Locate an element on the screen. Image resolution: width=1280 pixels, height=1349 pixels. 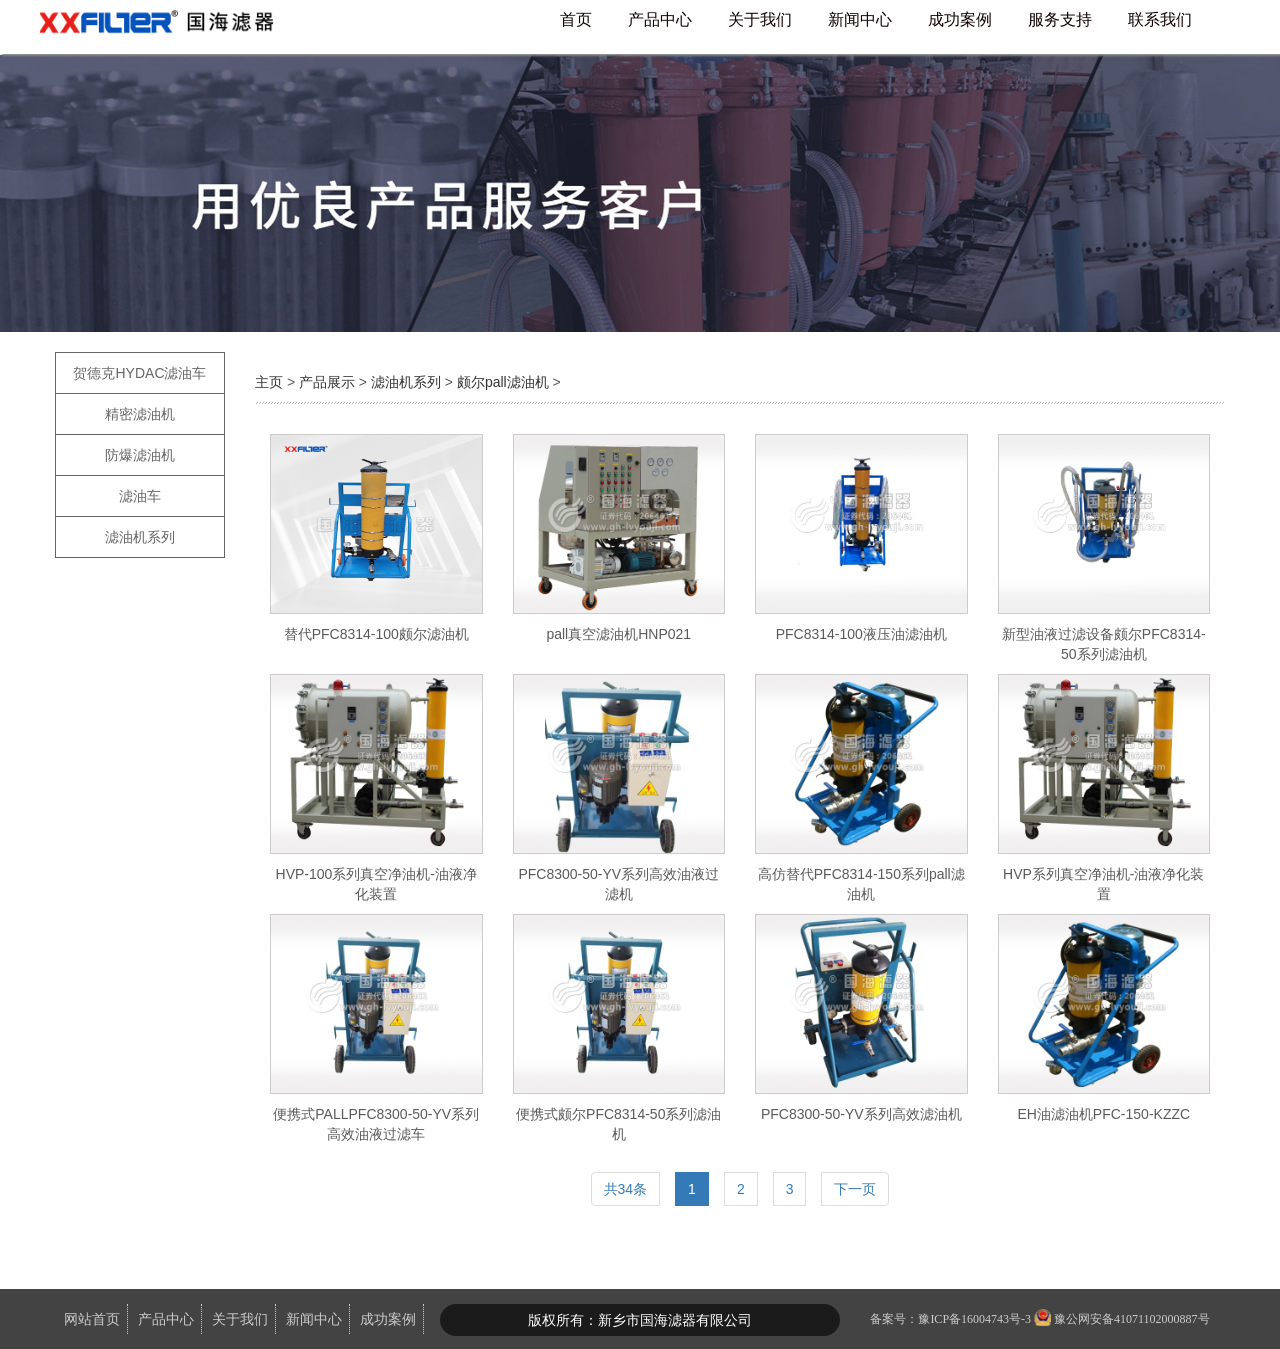
EH油滤油机PFC-150-KZZC is located at coordinates (1103, 1114).